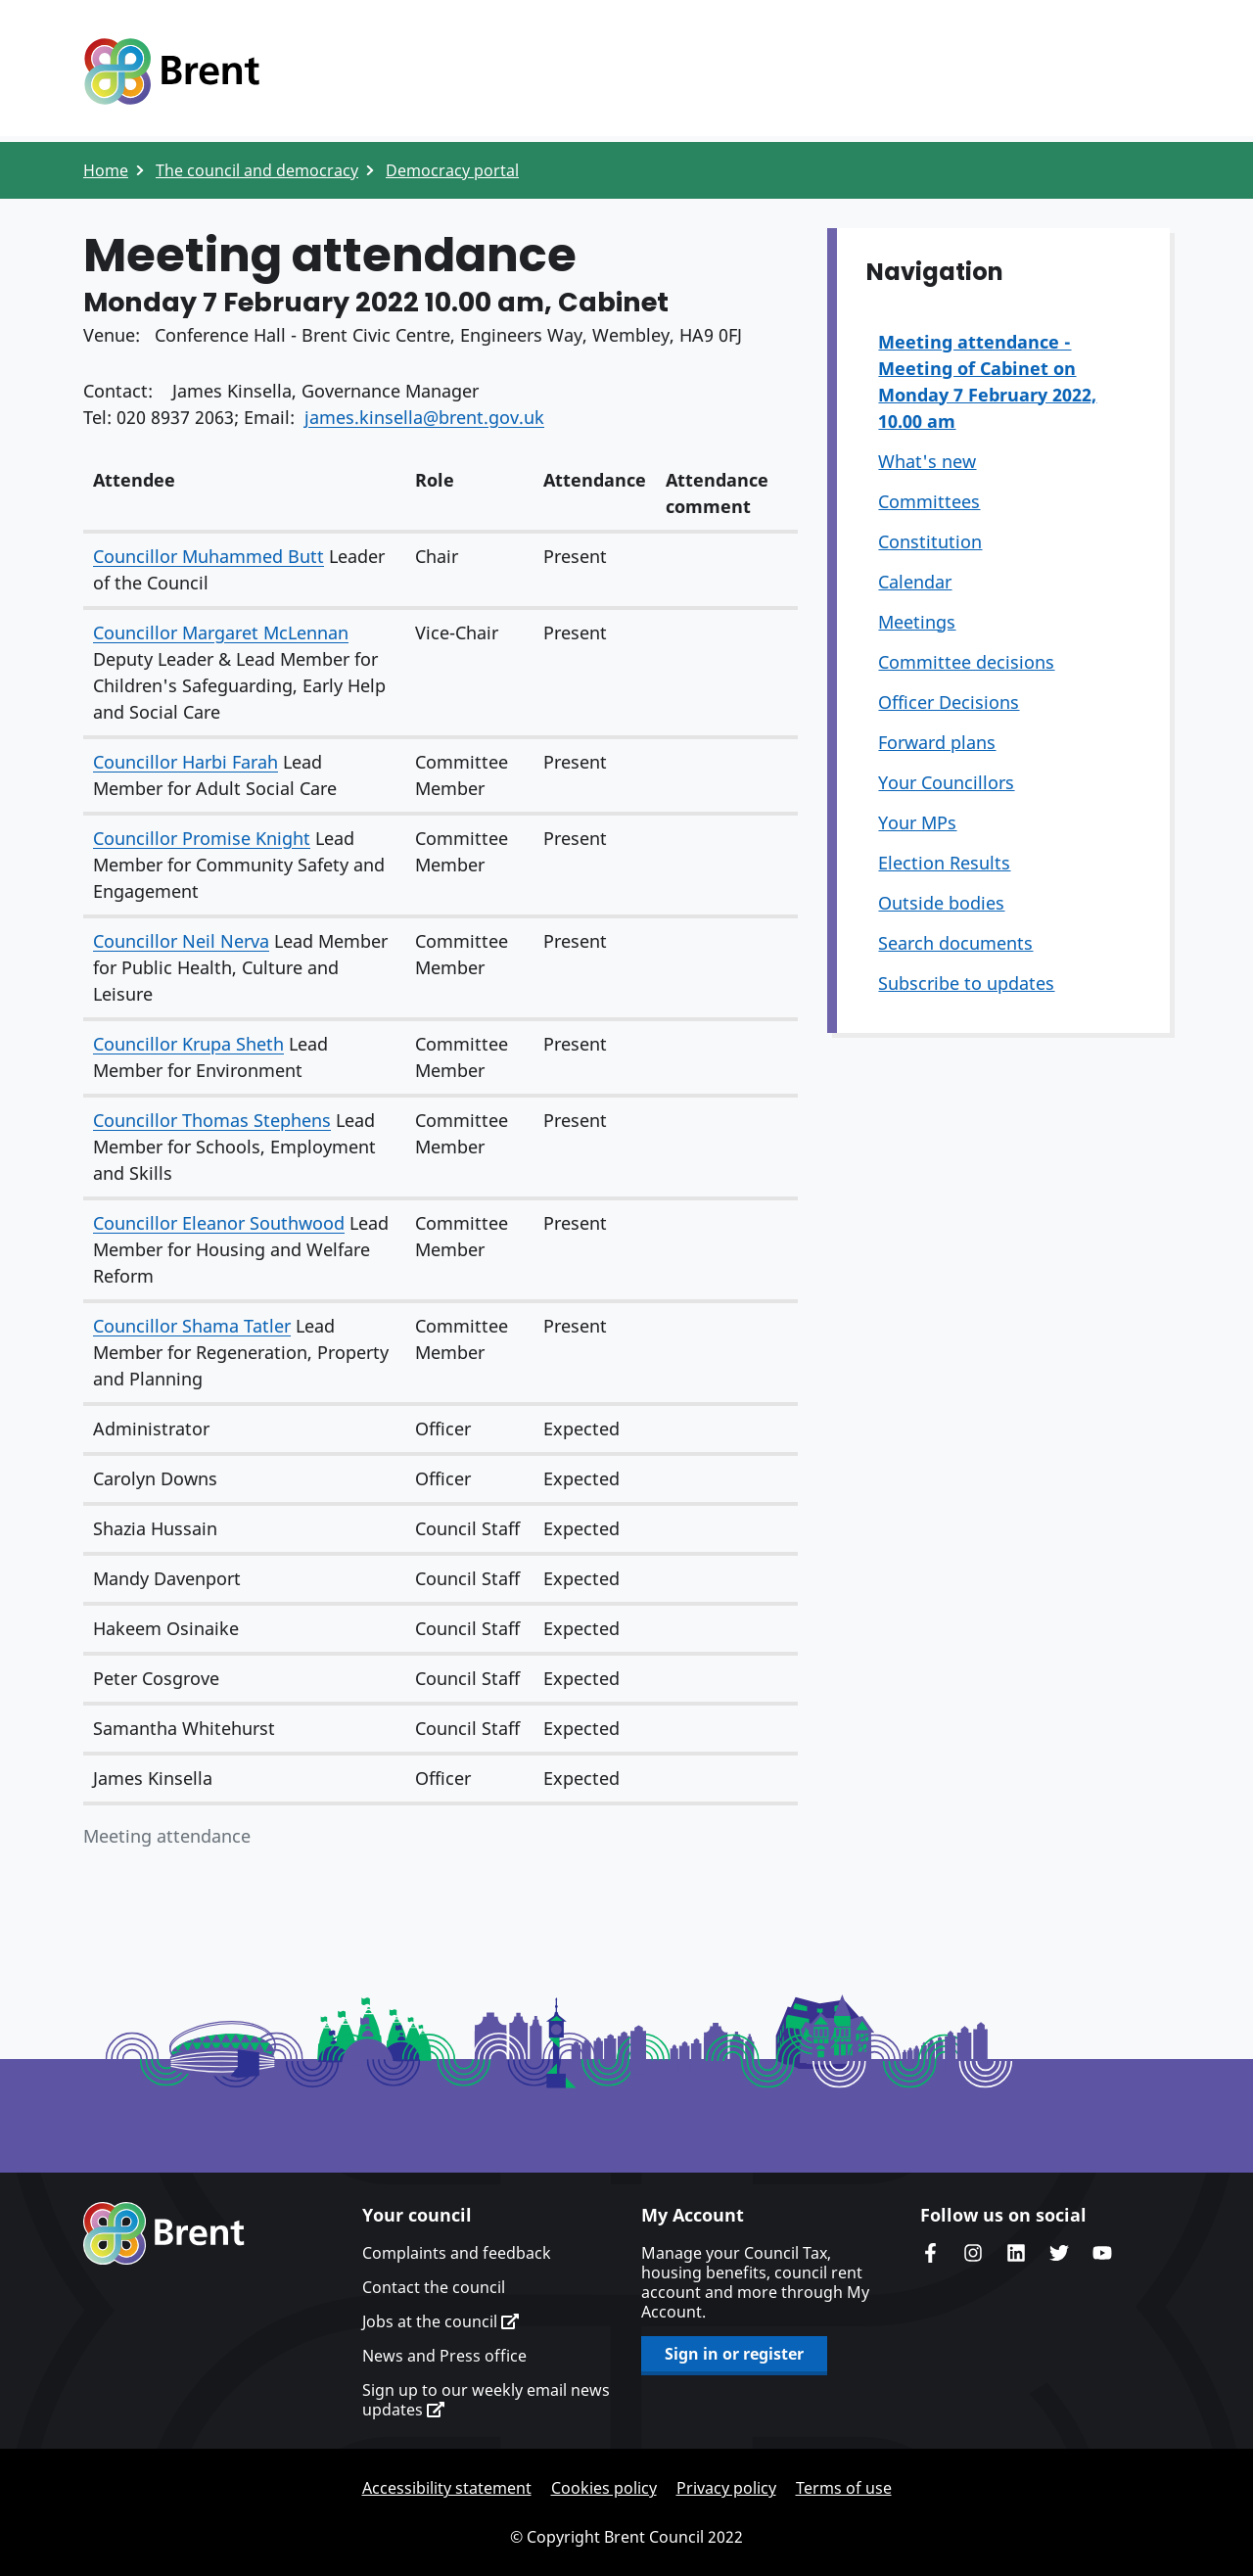 Image resolution: width=1253 pixels, height=2576 pixels. I want to click on Councillor Muhammed Butt, so click(208, 556).